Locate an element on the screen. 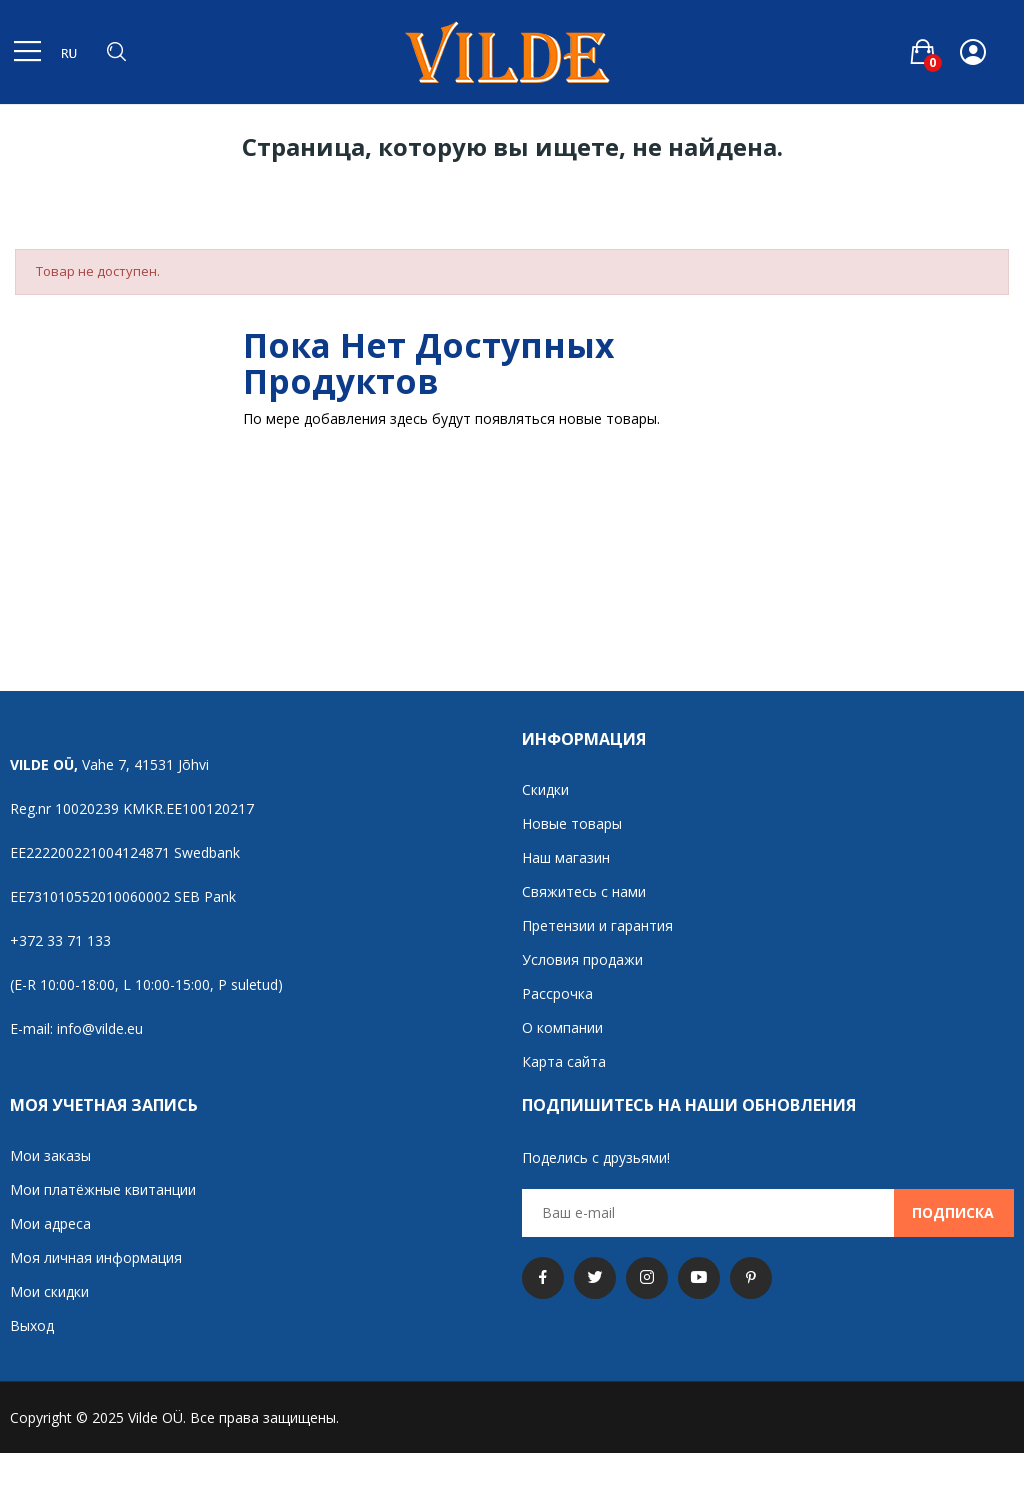 This screenshot has width=1024, height=1508. О компании is located at coordinates (562, 1027).